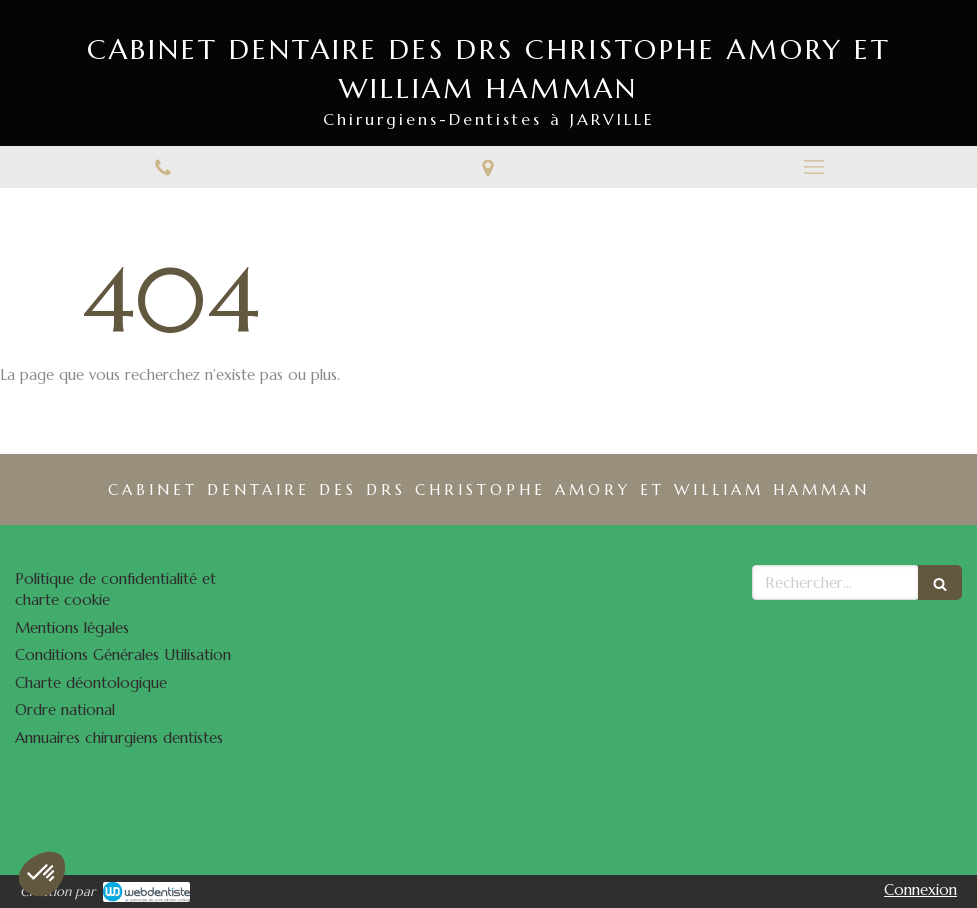  Describe the element at coordinates (814, 167) in the screenshot. I see `[mobile-menu-button]` at that location.